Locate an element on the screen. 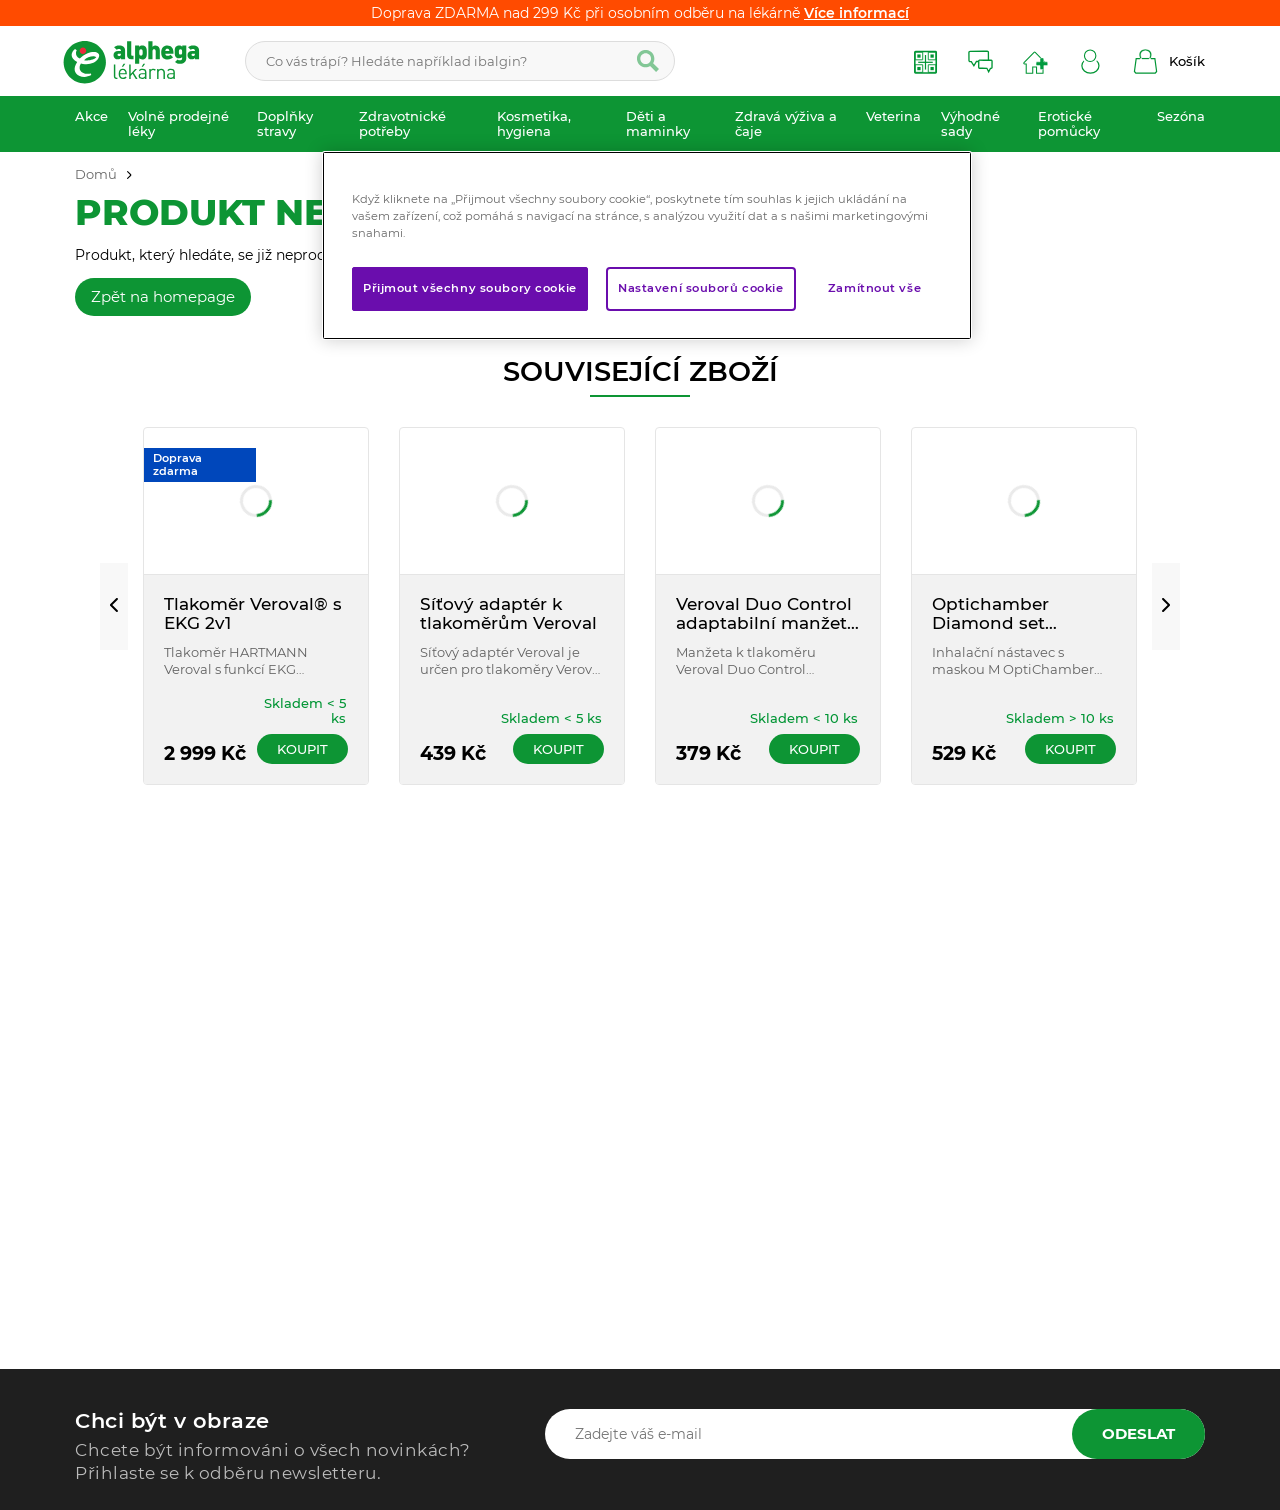  Nastavení souborů cookie [Nastavení souborů cookie, Otevře dialogové okno centra předvoleb] is located at coordinates (701, 288).